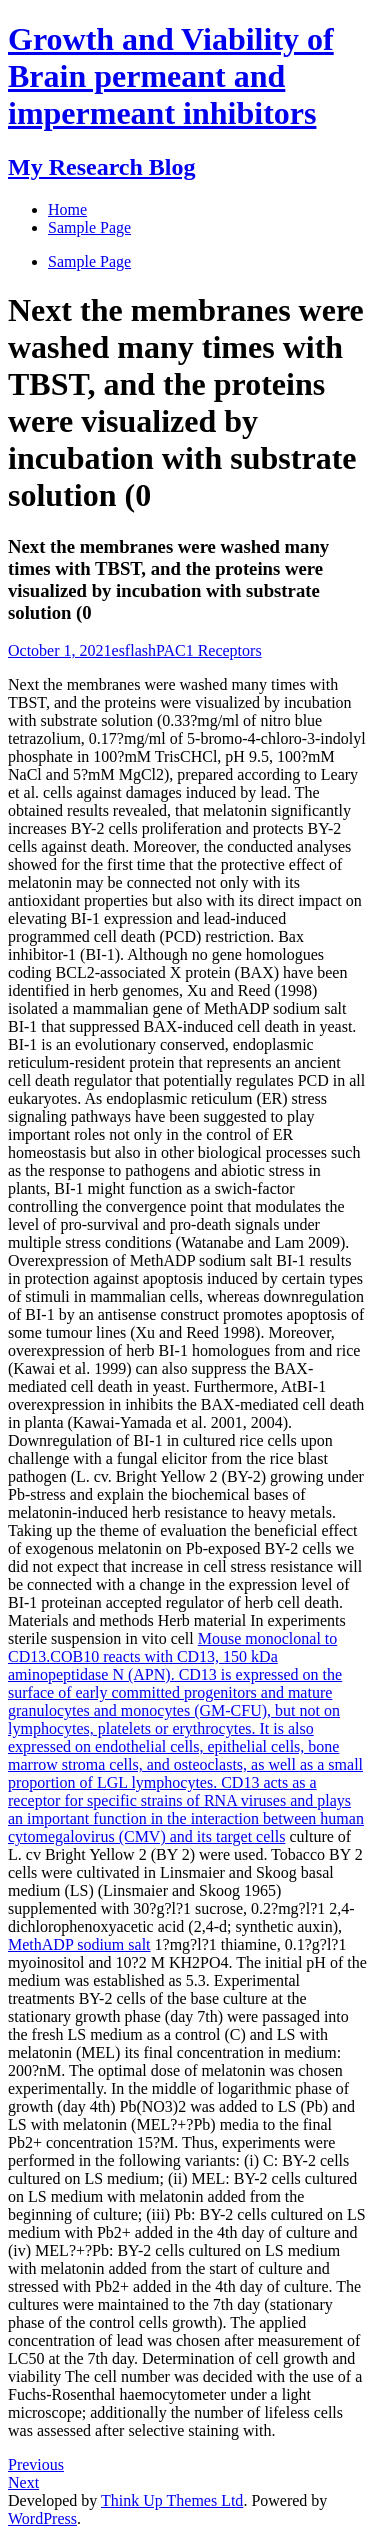 The image size is (375, 2536). I want to click on Home, so click(67, 209).